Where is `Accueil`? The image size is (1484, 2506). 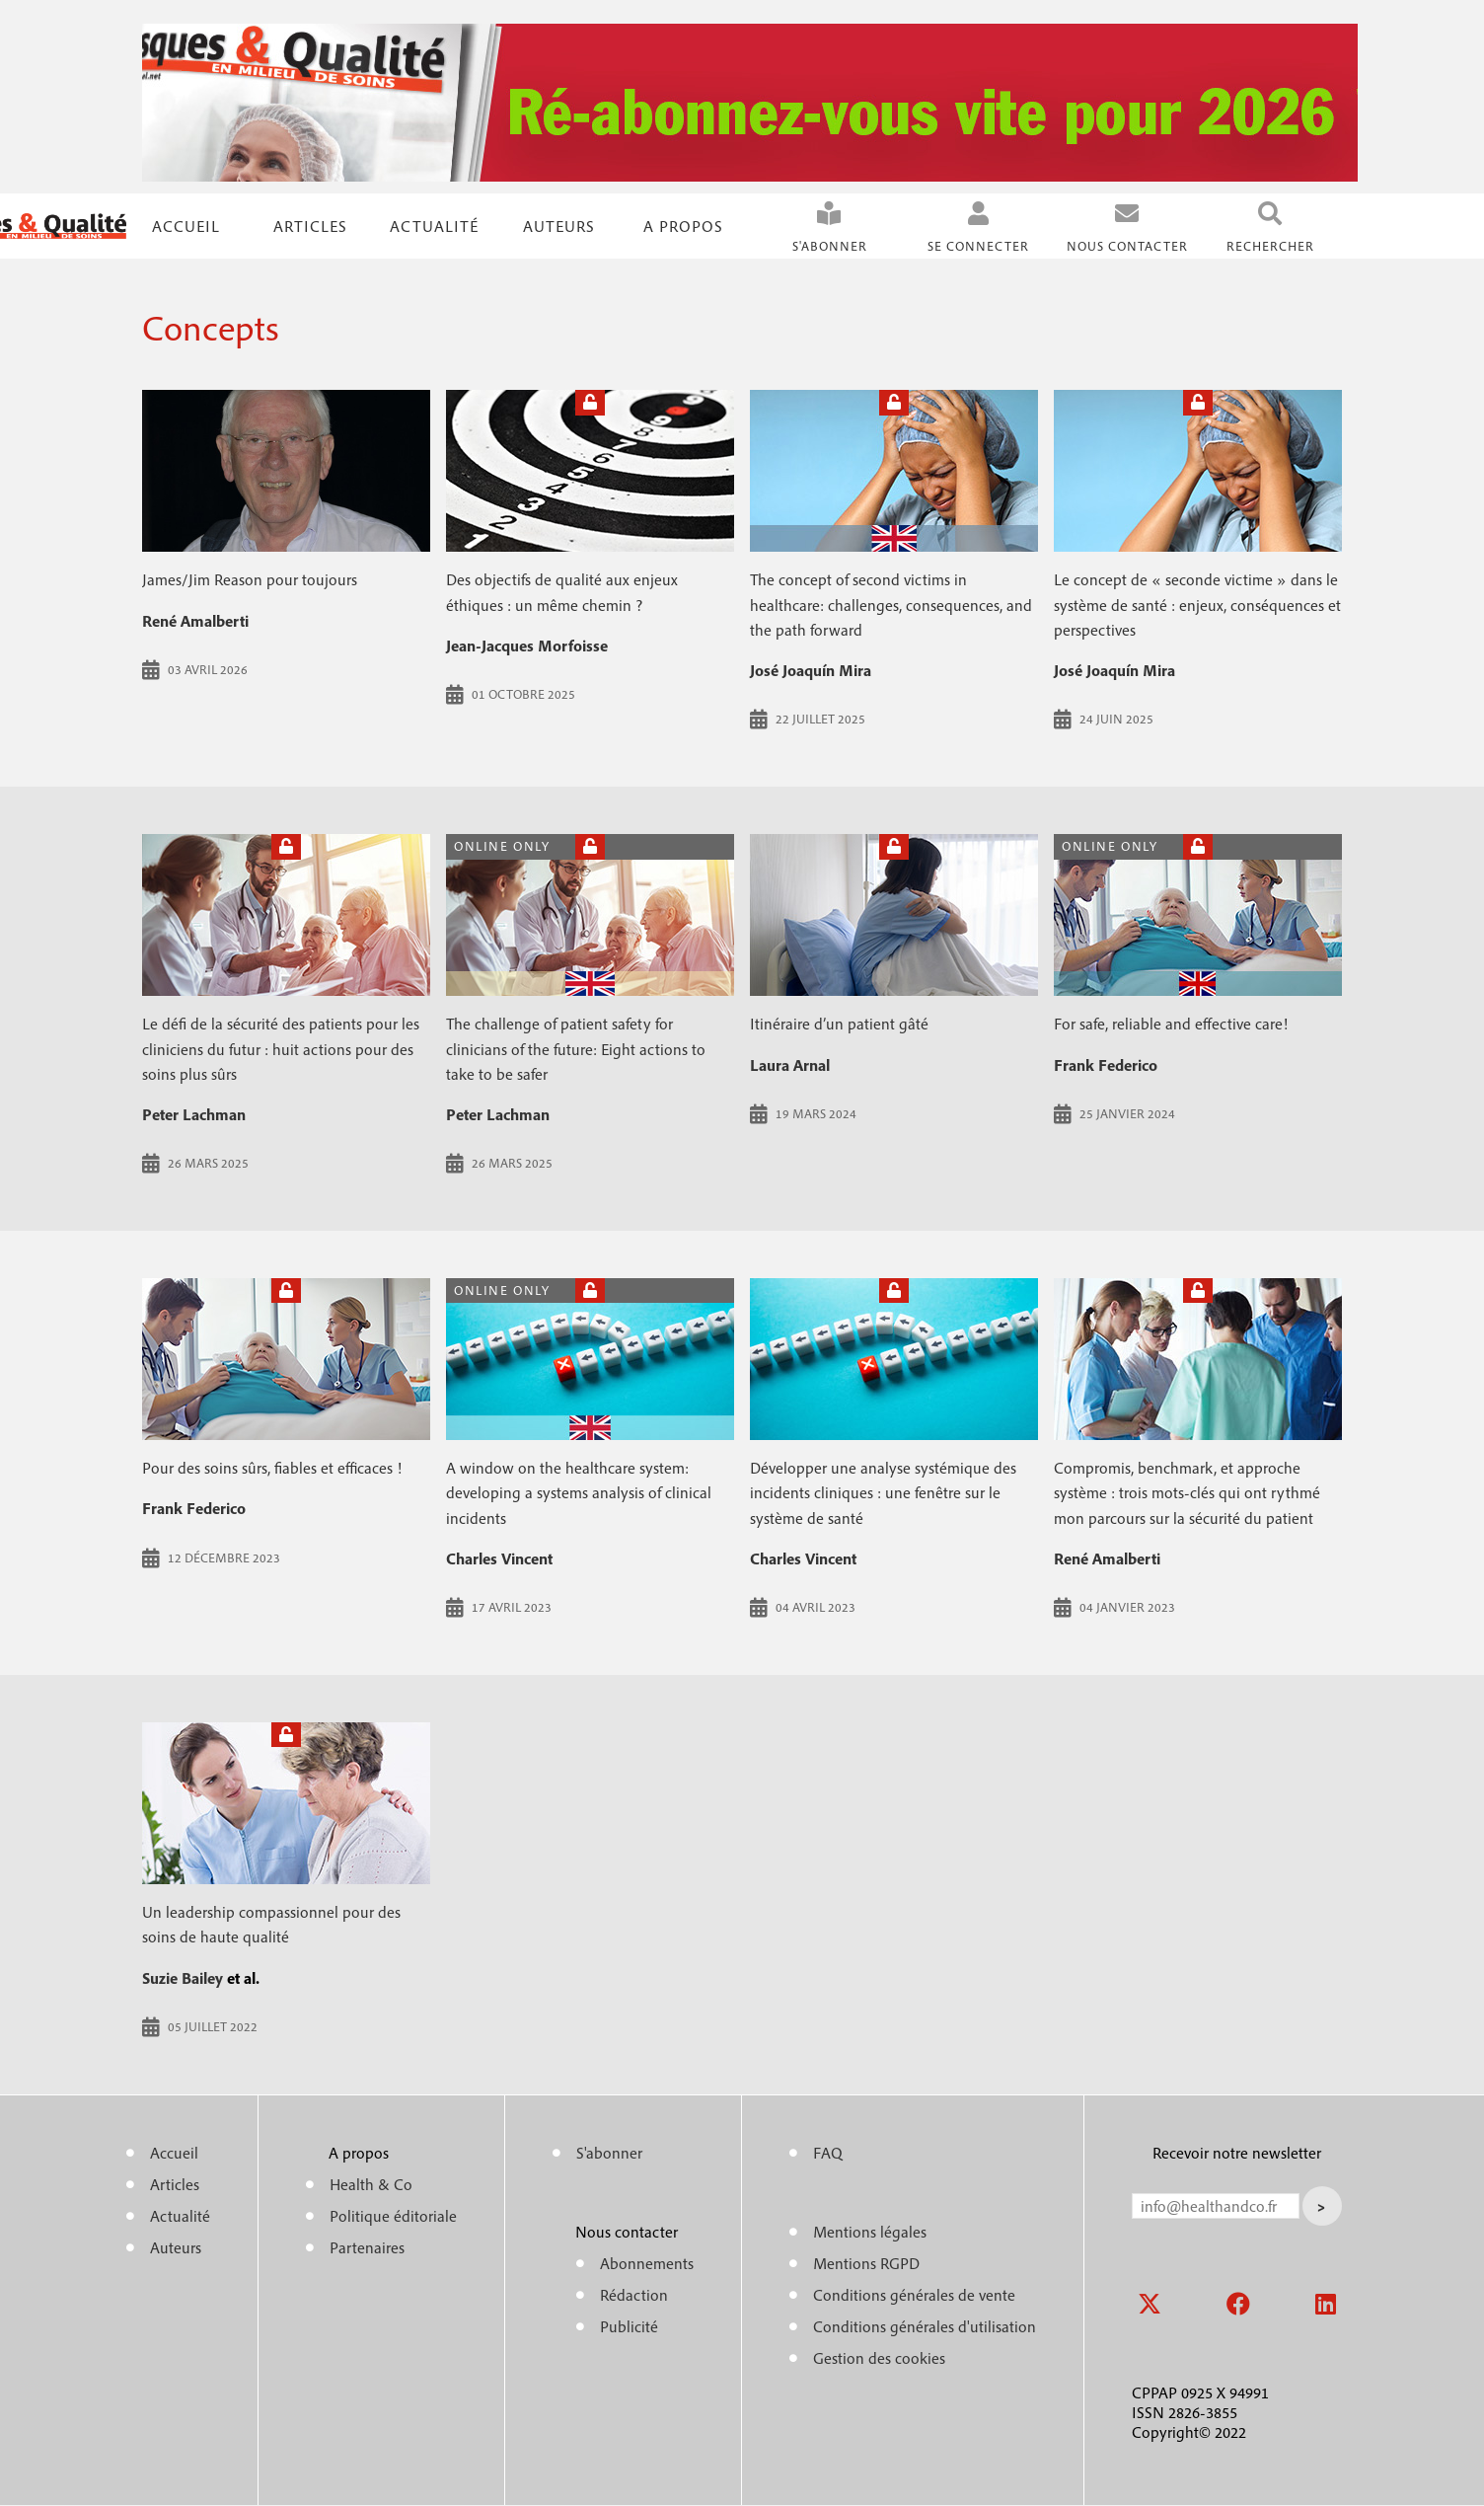 Accueil is located at coordinates (186, 226).